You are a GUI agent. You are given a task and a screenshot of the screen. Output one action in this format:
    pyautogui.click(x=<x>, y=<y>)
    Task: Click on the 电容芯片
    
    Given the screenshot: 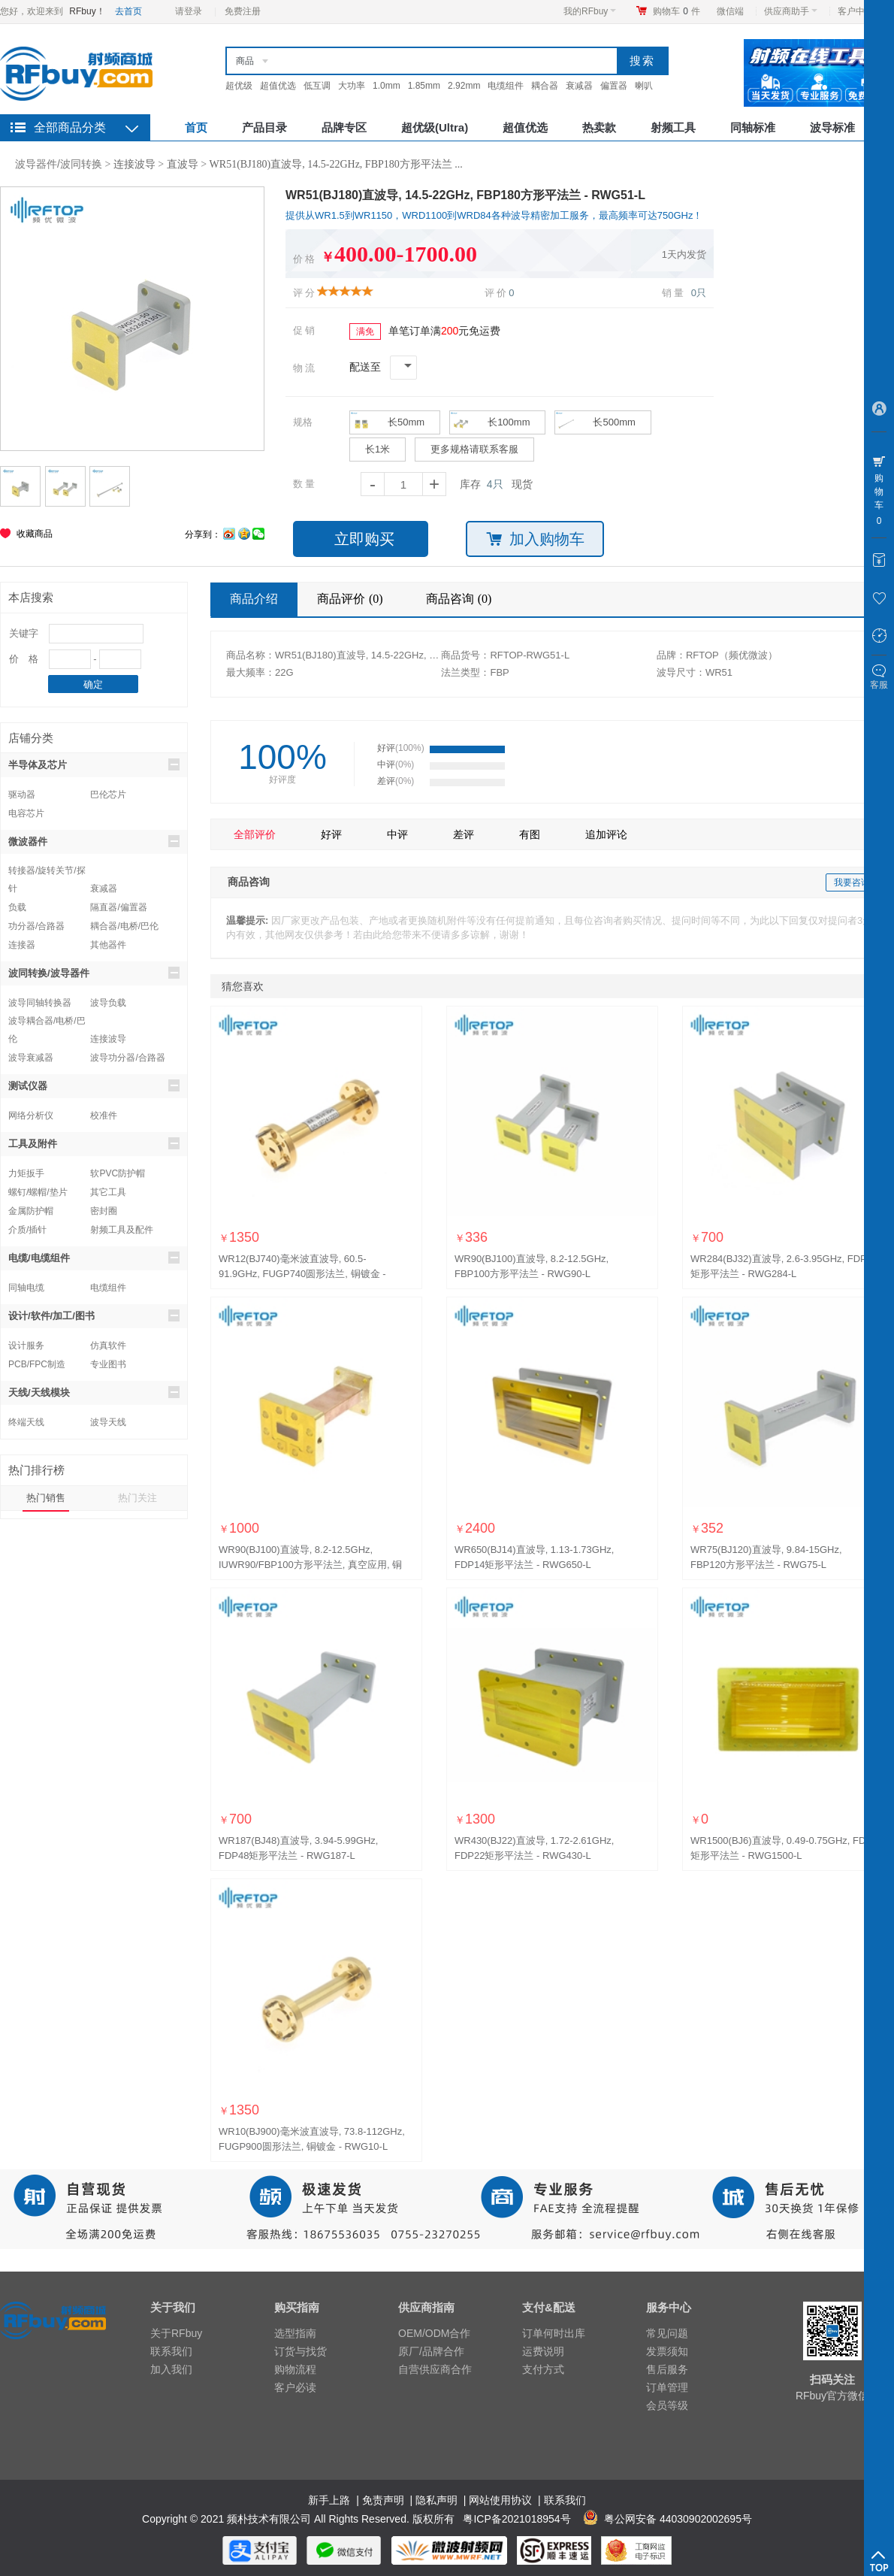 What is the action you would take?
    pyautogui.click(x=26, y=813)
    